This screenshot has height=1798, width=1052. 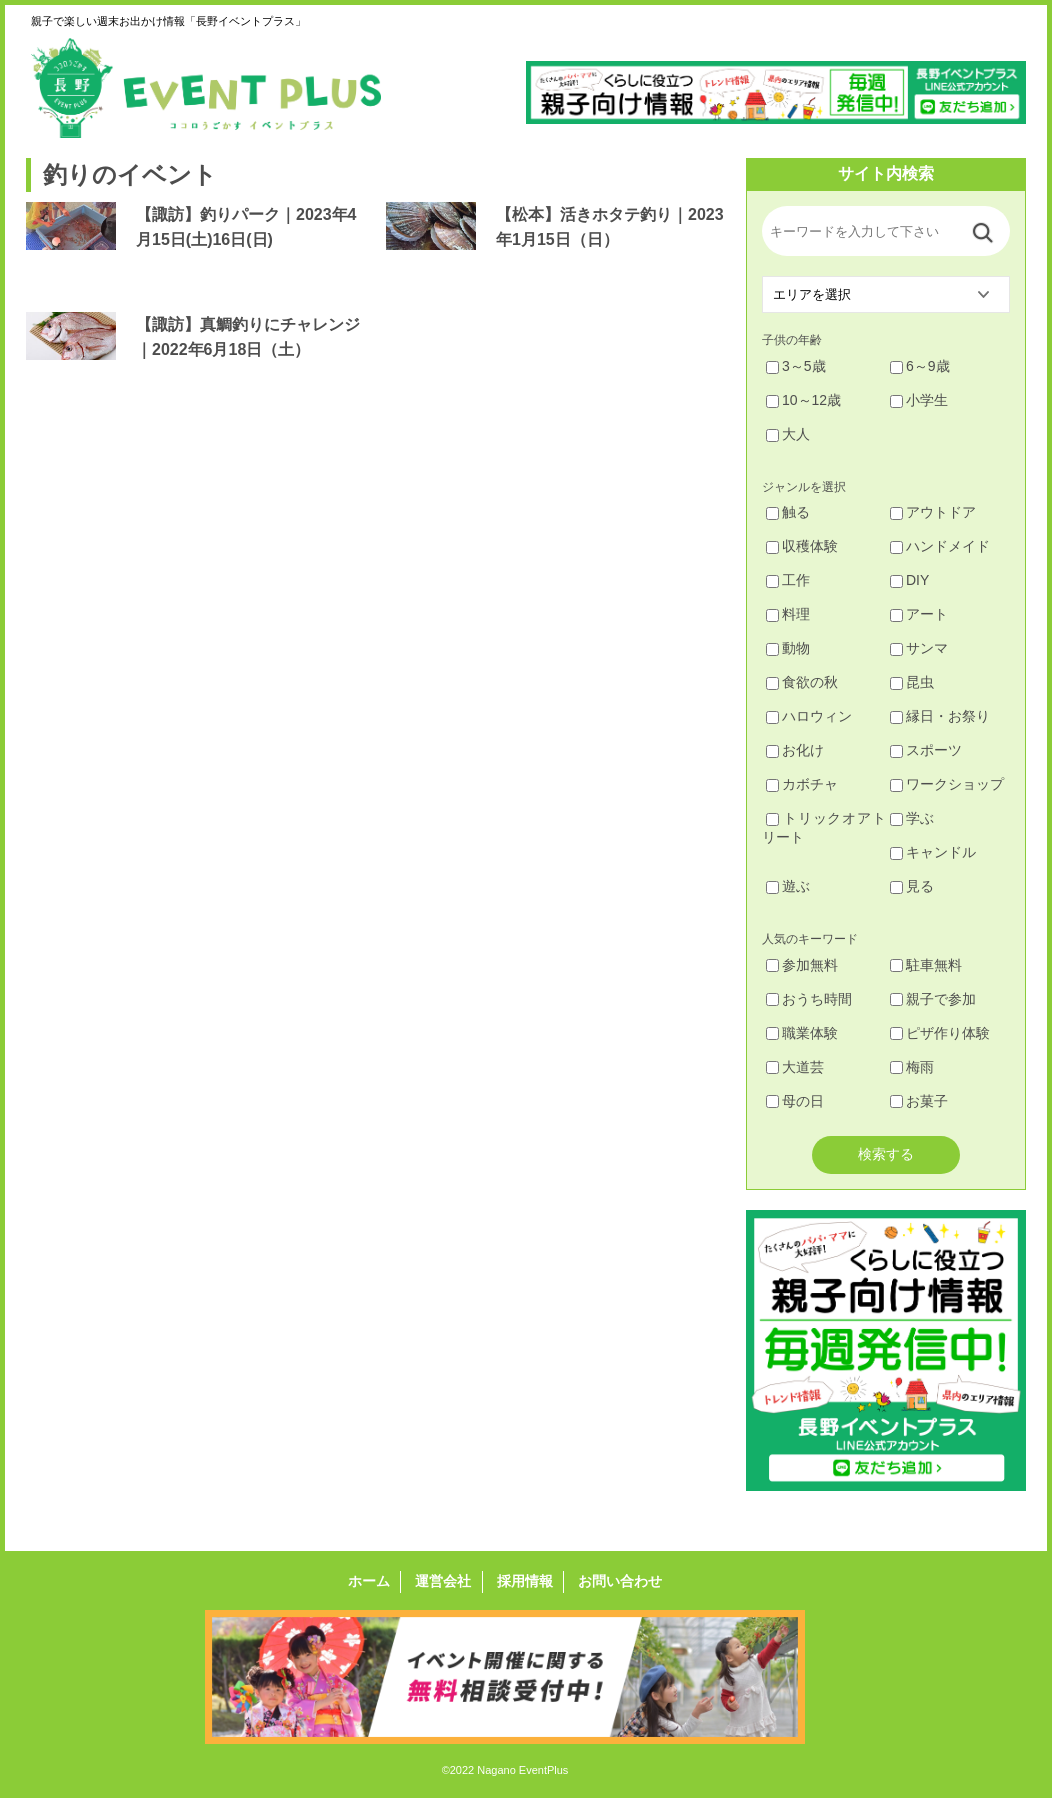 I want to click on 触る, so click(x=788, y=512).